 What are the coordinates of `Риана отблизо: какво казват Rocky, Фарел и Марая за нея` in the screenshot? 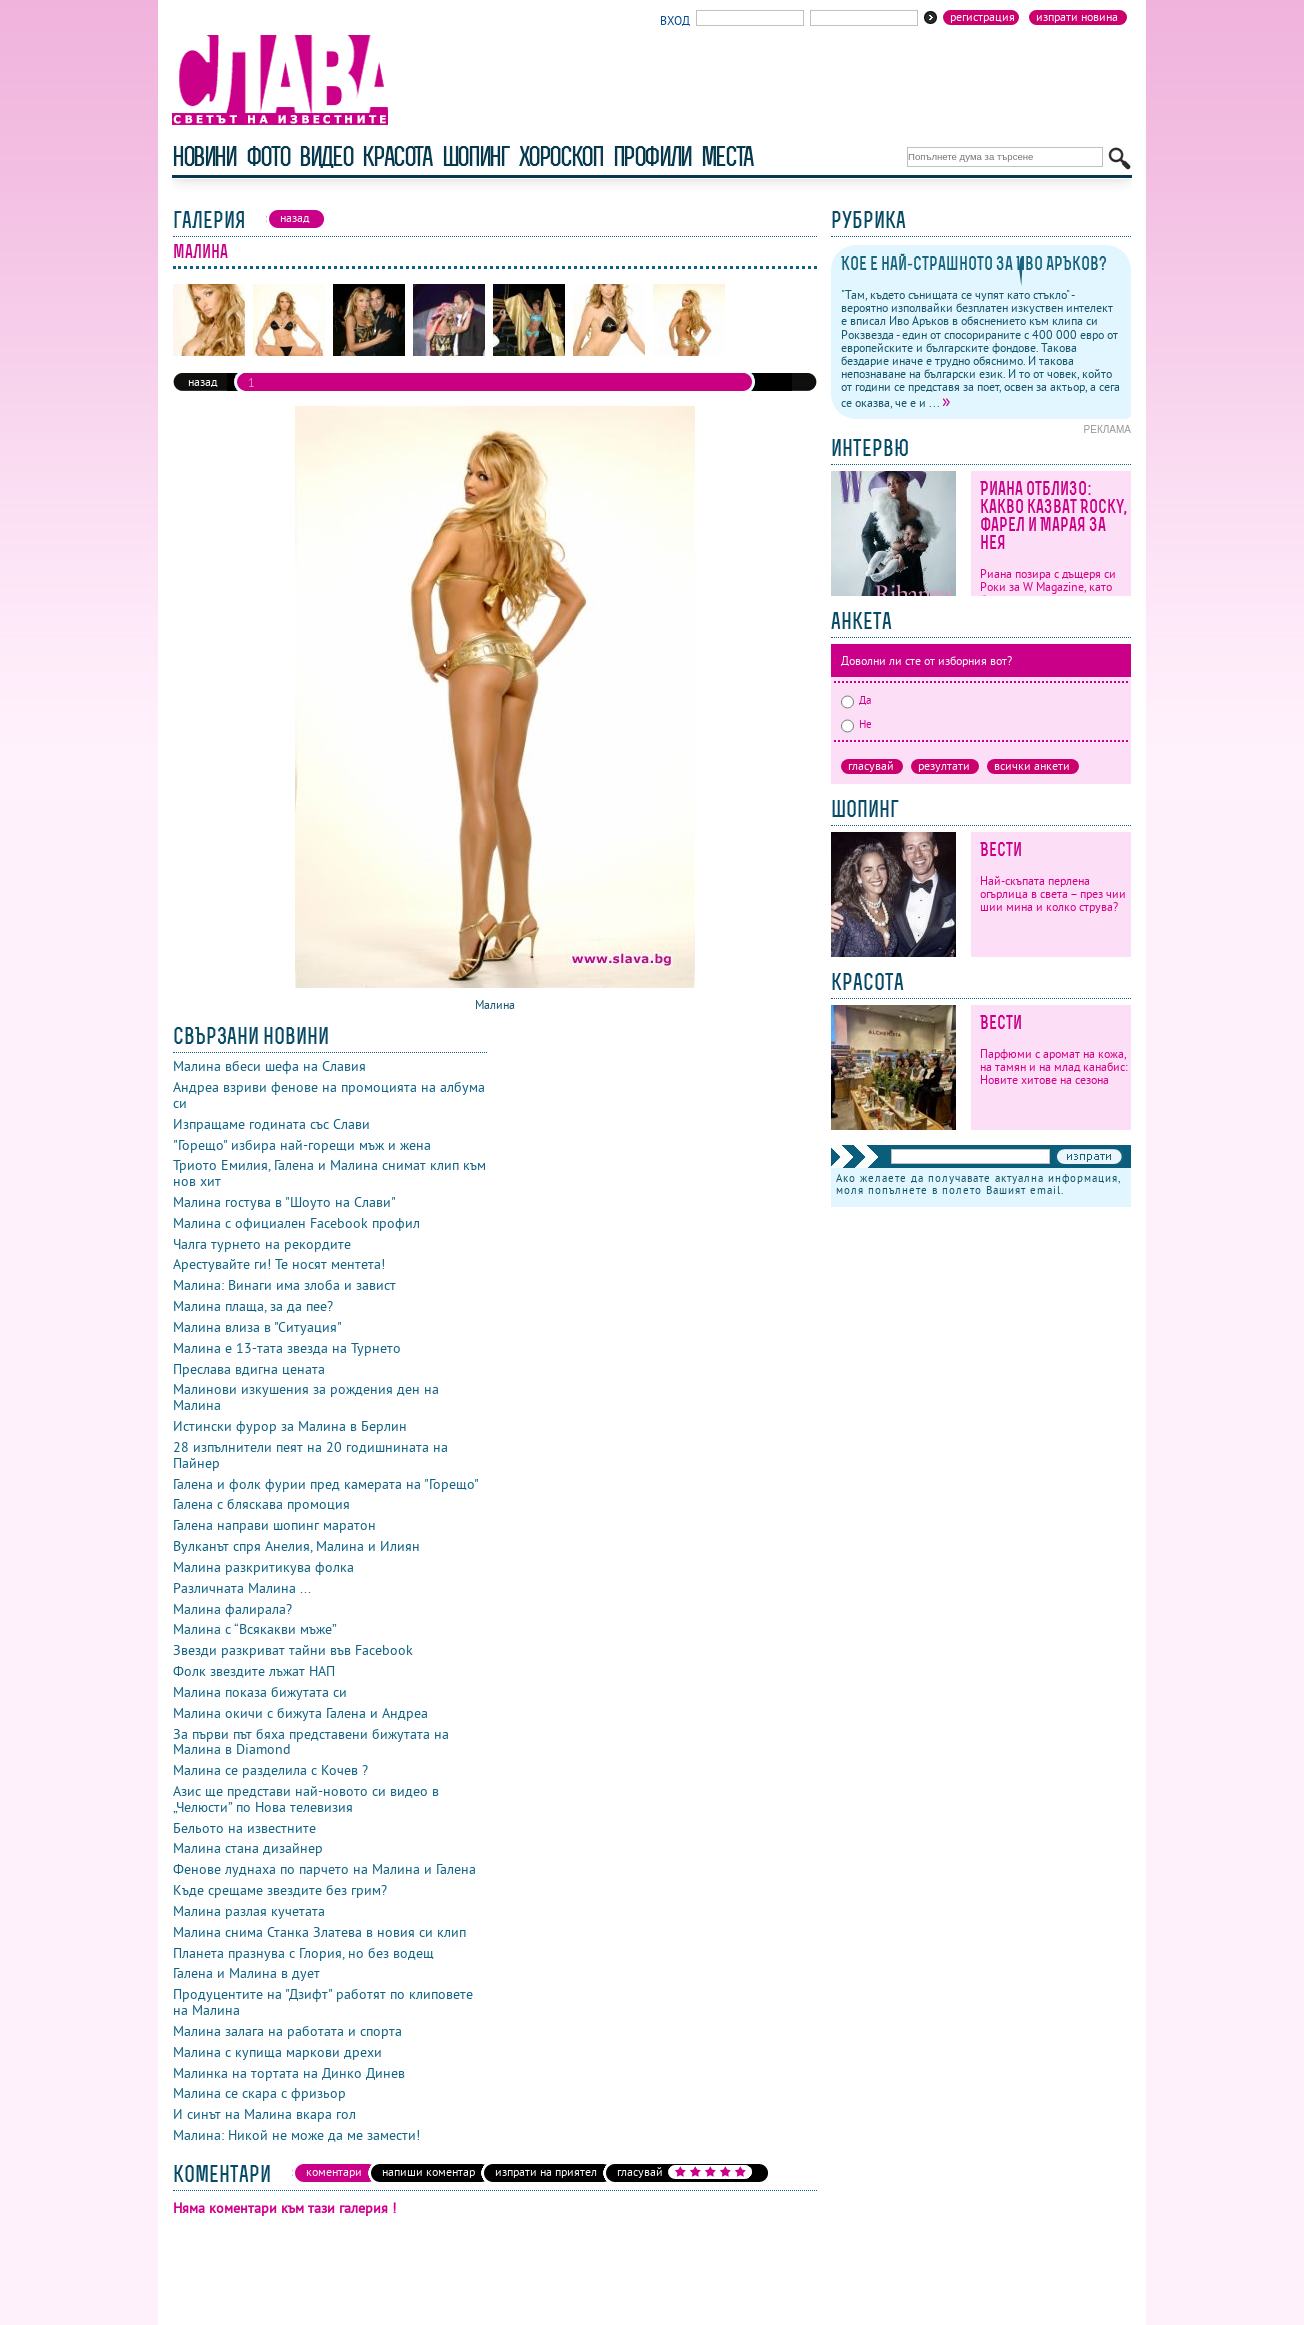 It's located at (1053, 515).